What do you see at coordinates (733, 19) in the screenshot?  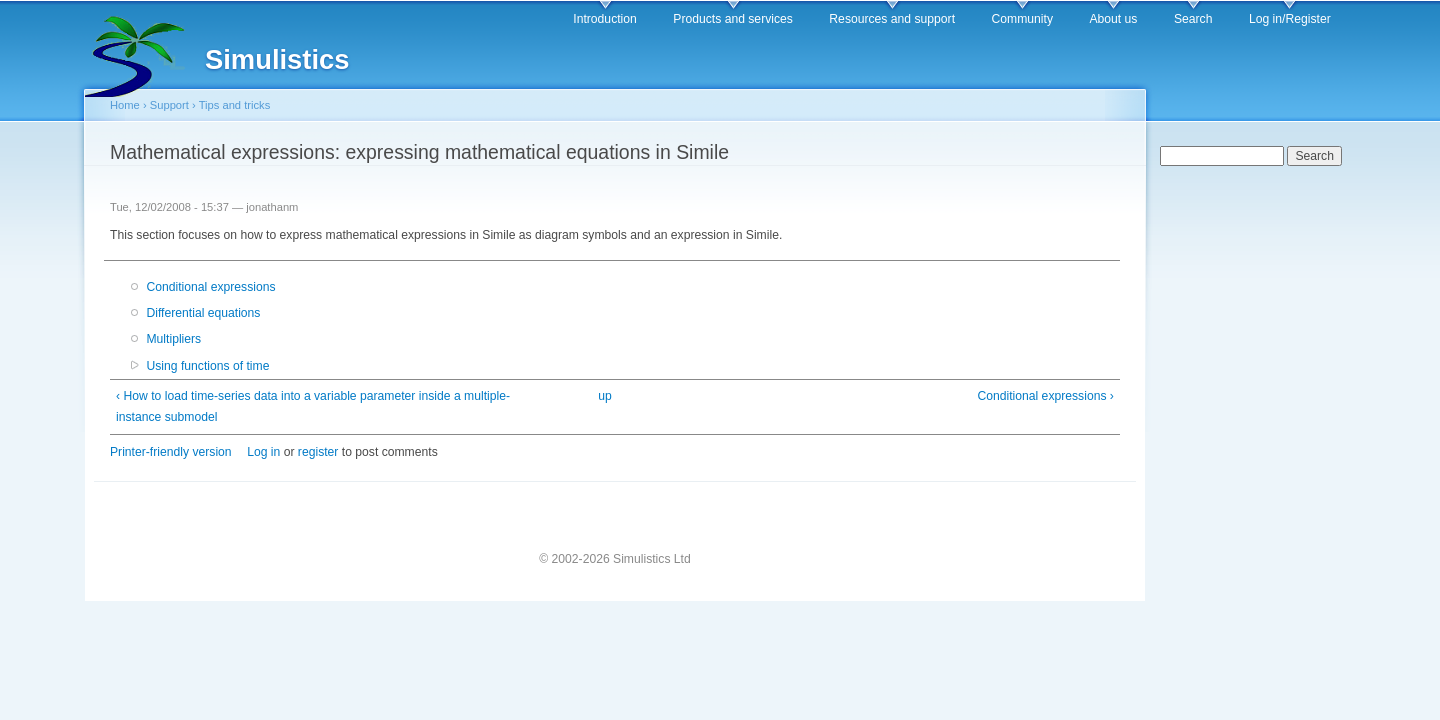 I see `Products and services` at bounding box center [733, 19].